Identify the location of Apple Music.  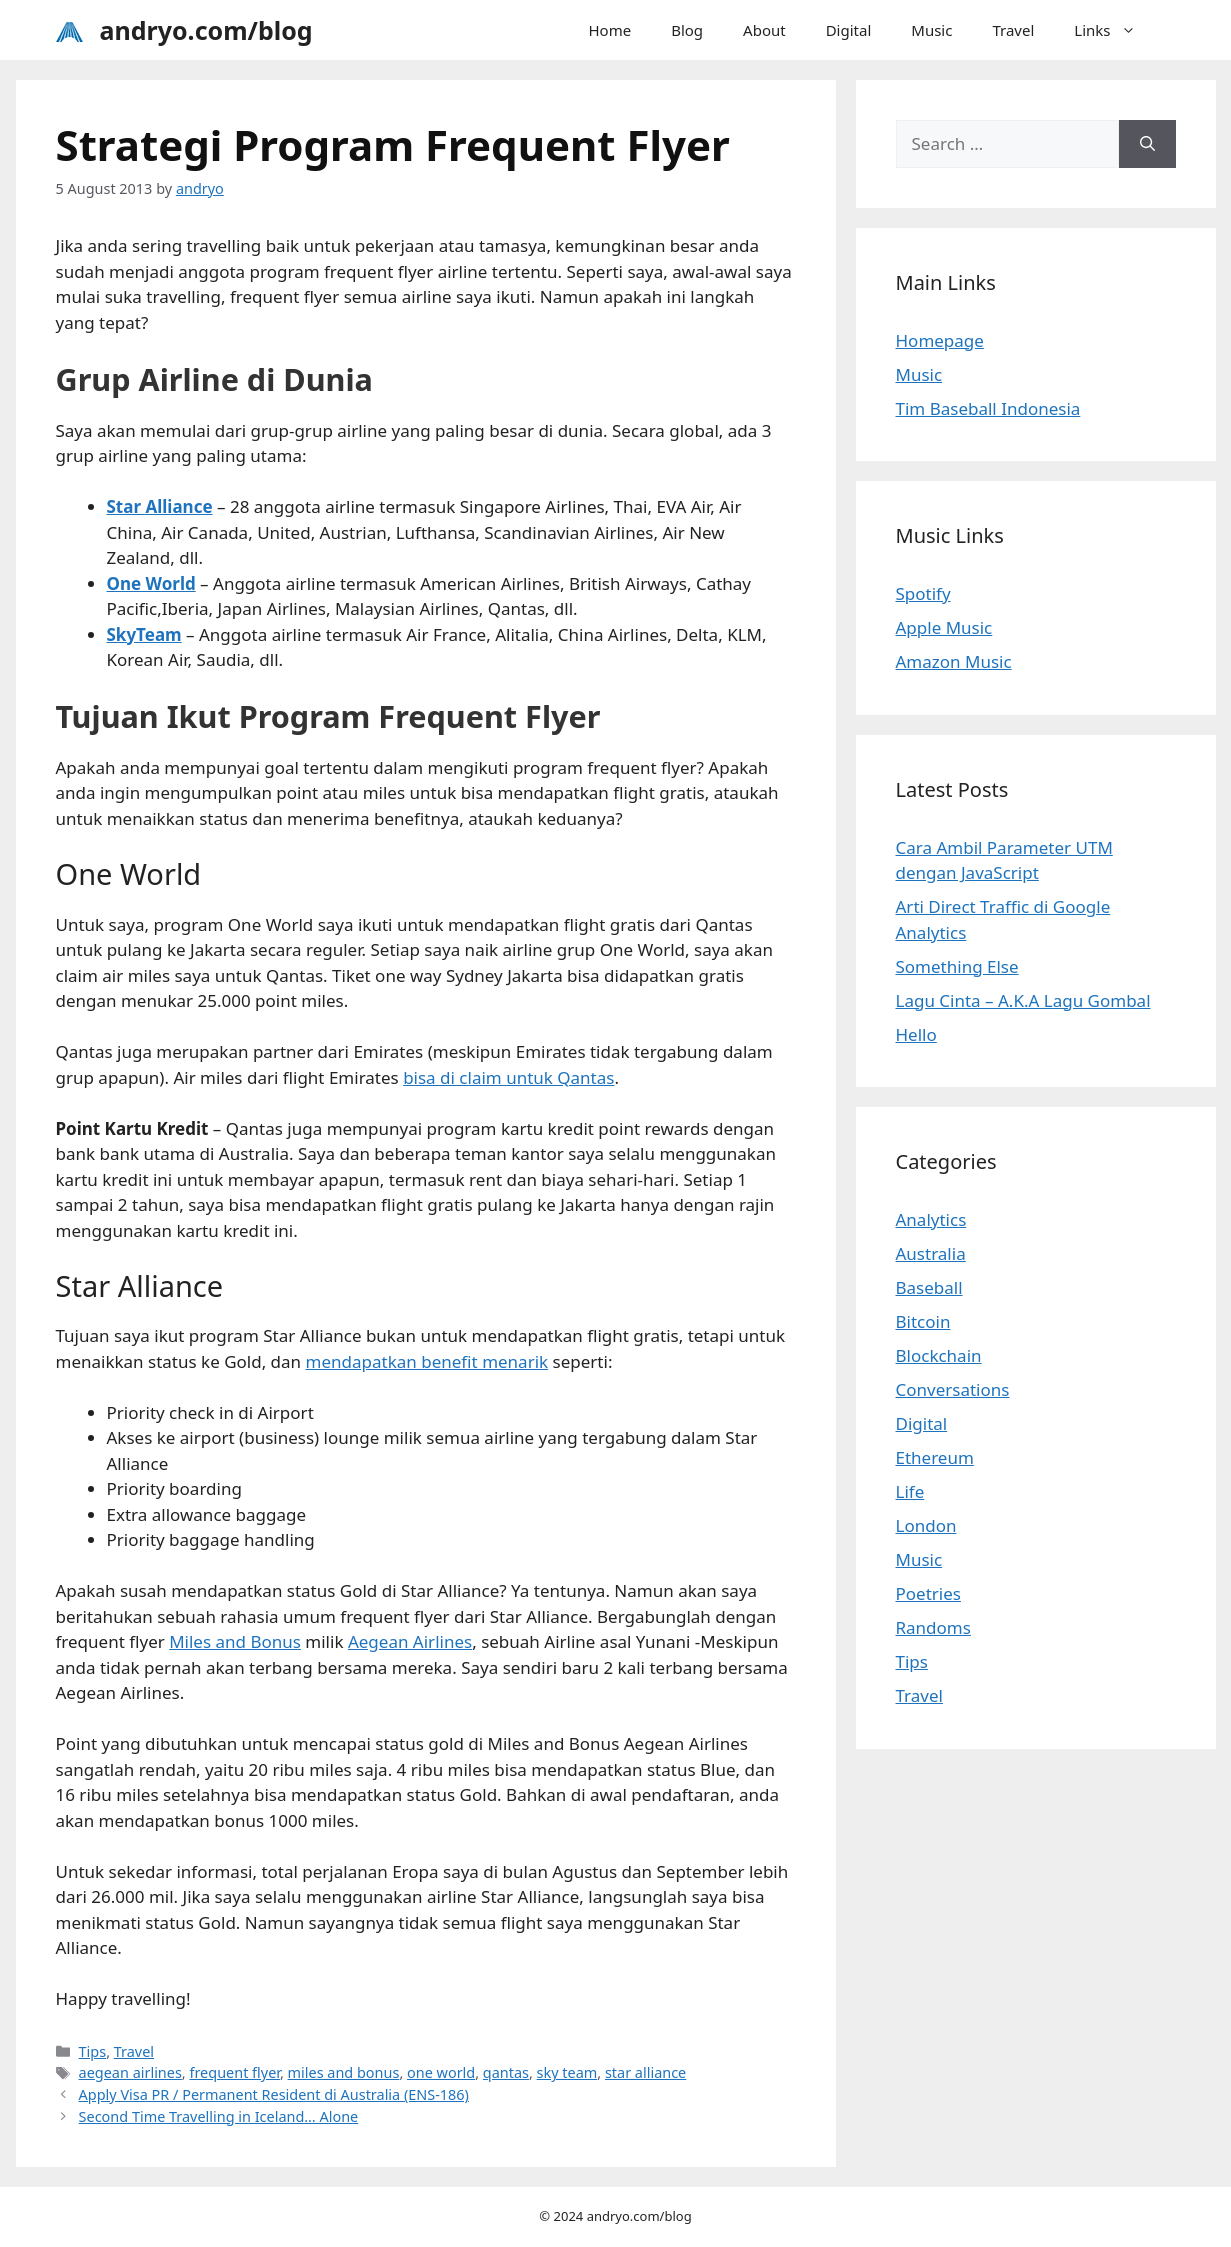
(944, 627).